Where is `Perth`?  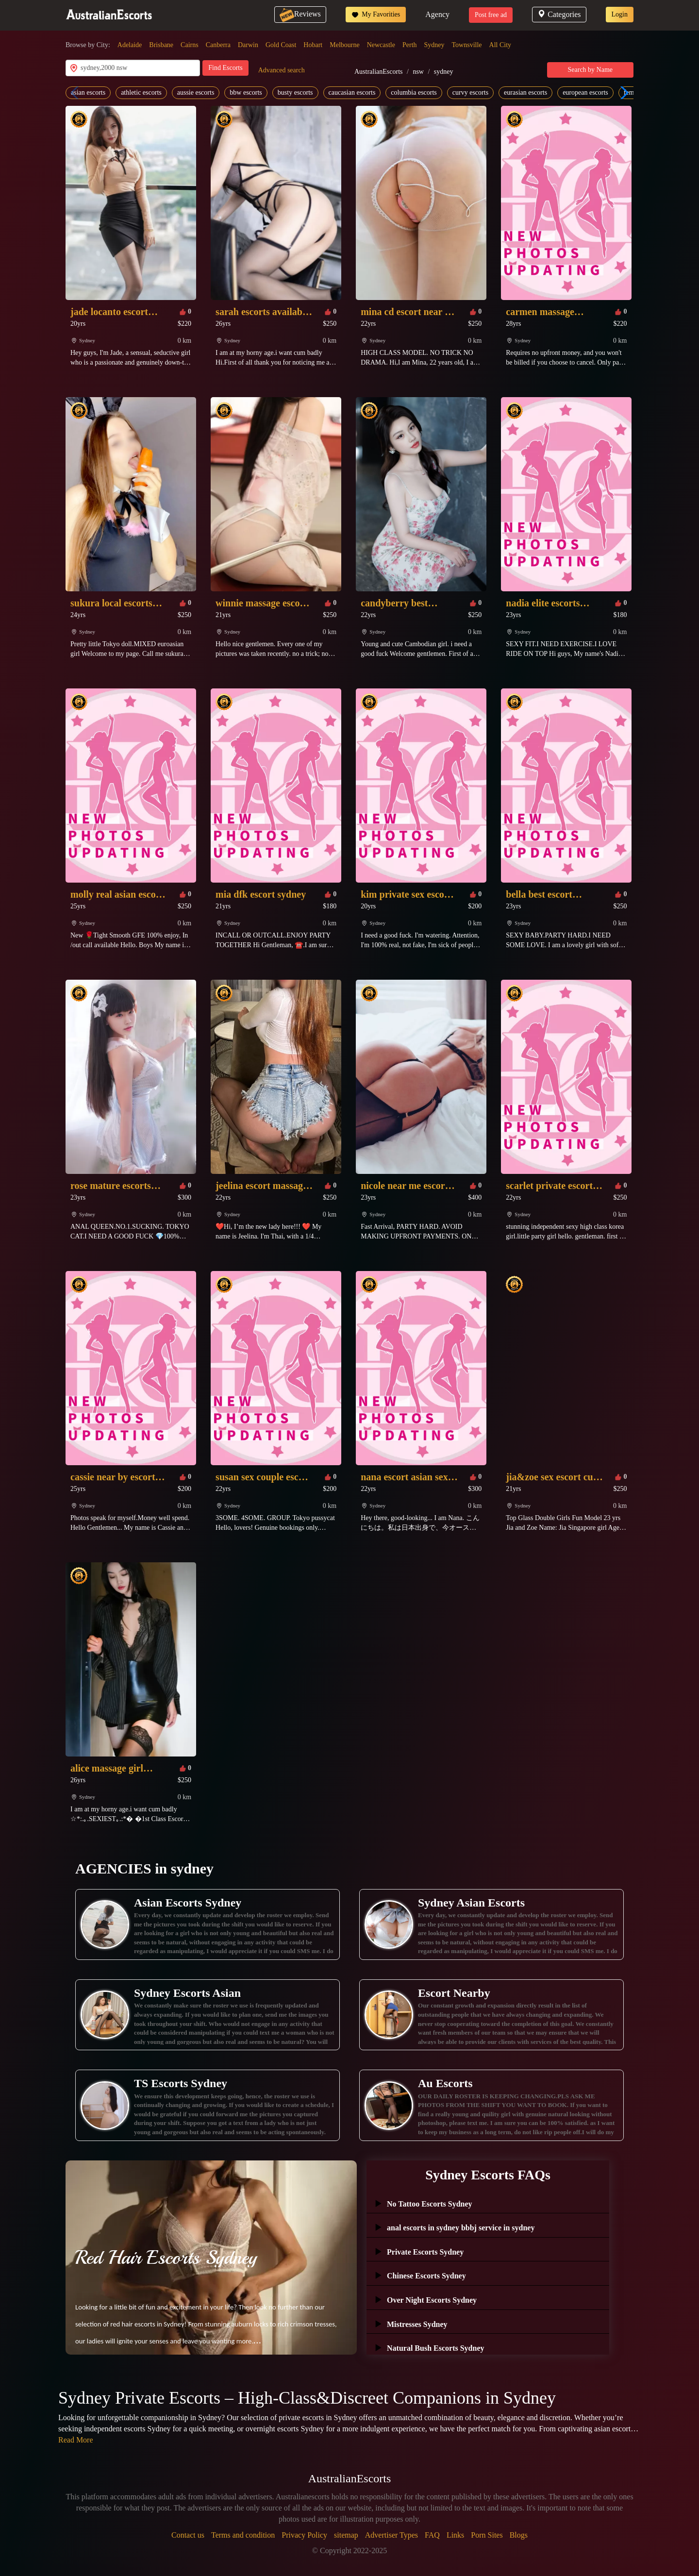
Perth is located at coordinates (409, 45).